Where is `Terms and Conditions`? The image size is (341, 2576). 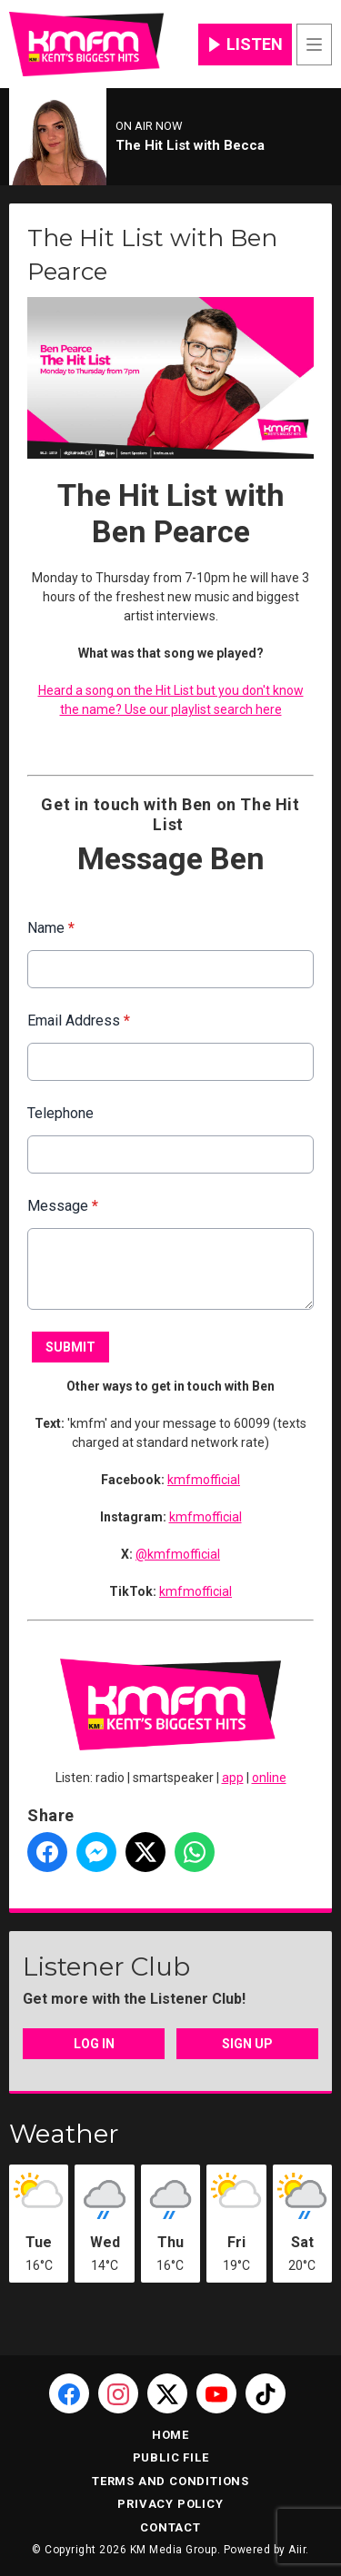 Terms and Conditions is located at coordinates (170, 2481).